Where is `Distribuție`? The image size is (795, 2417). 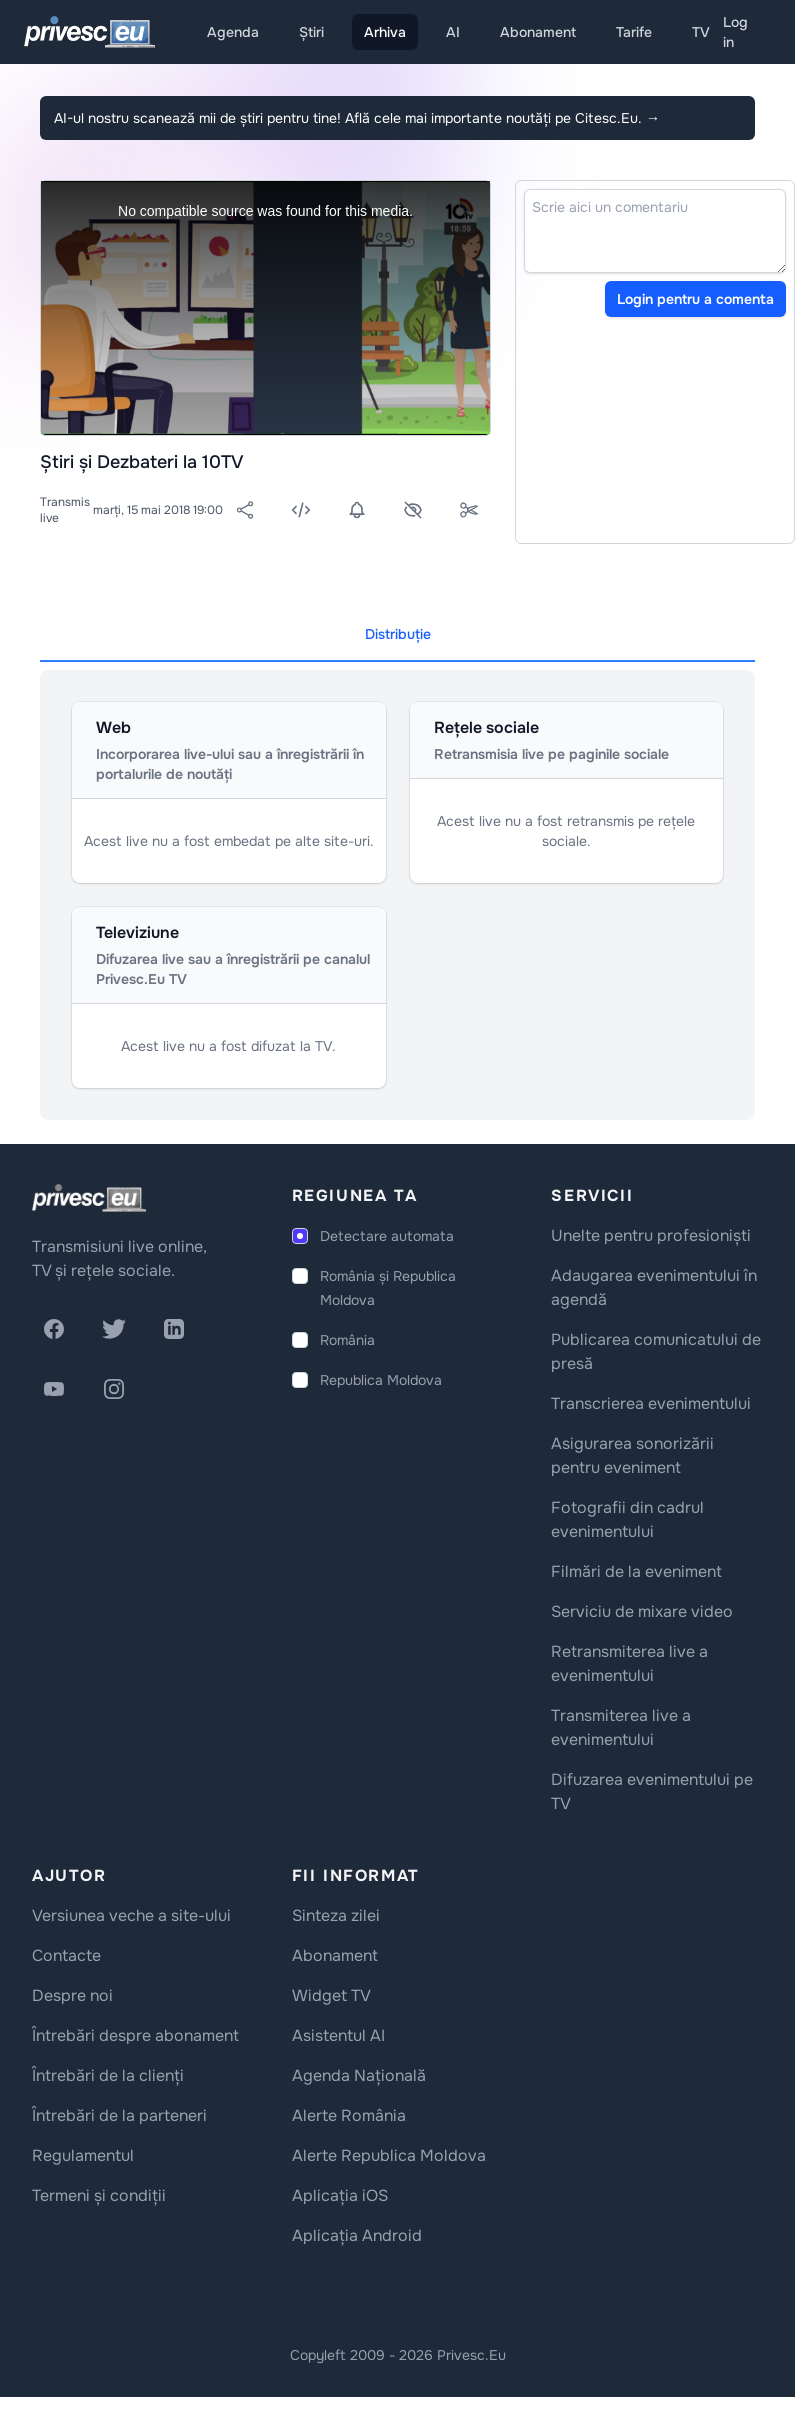 Distribuție is located at coordinates (398, 634).